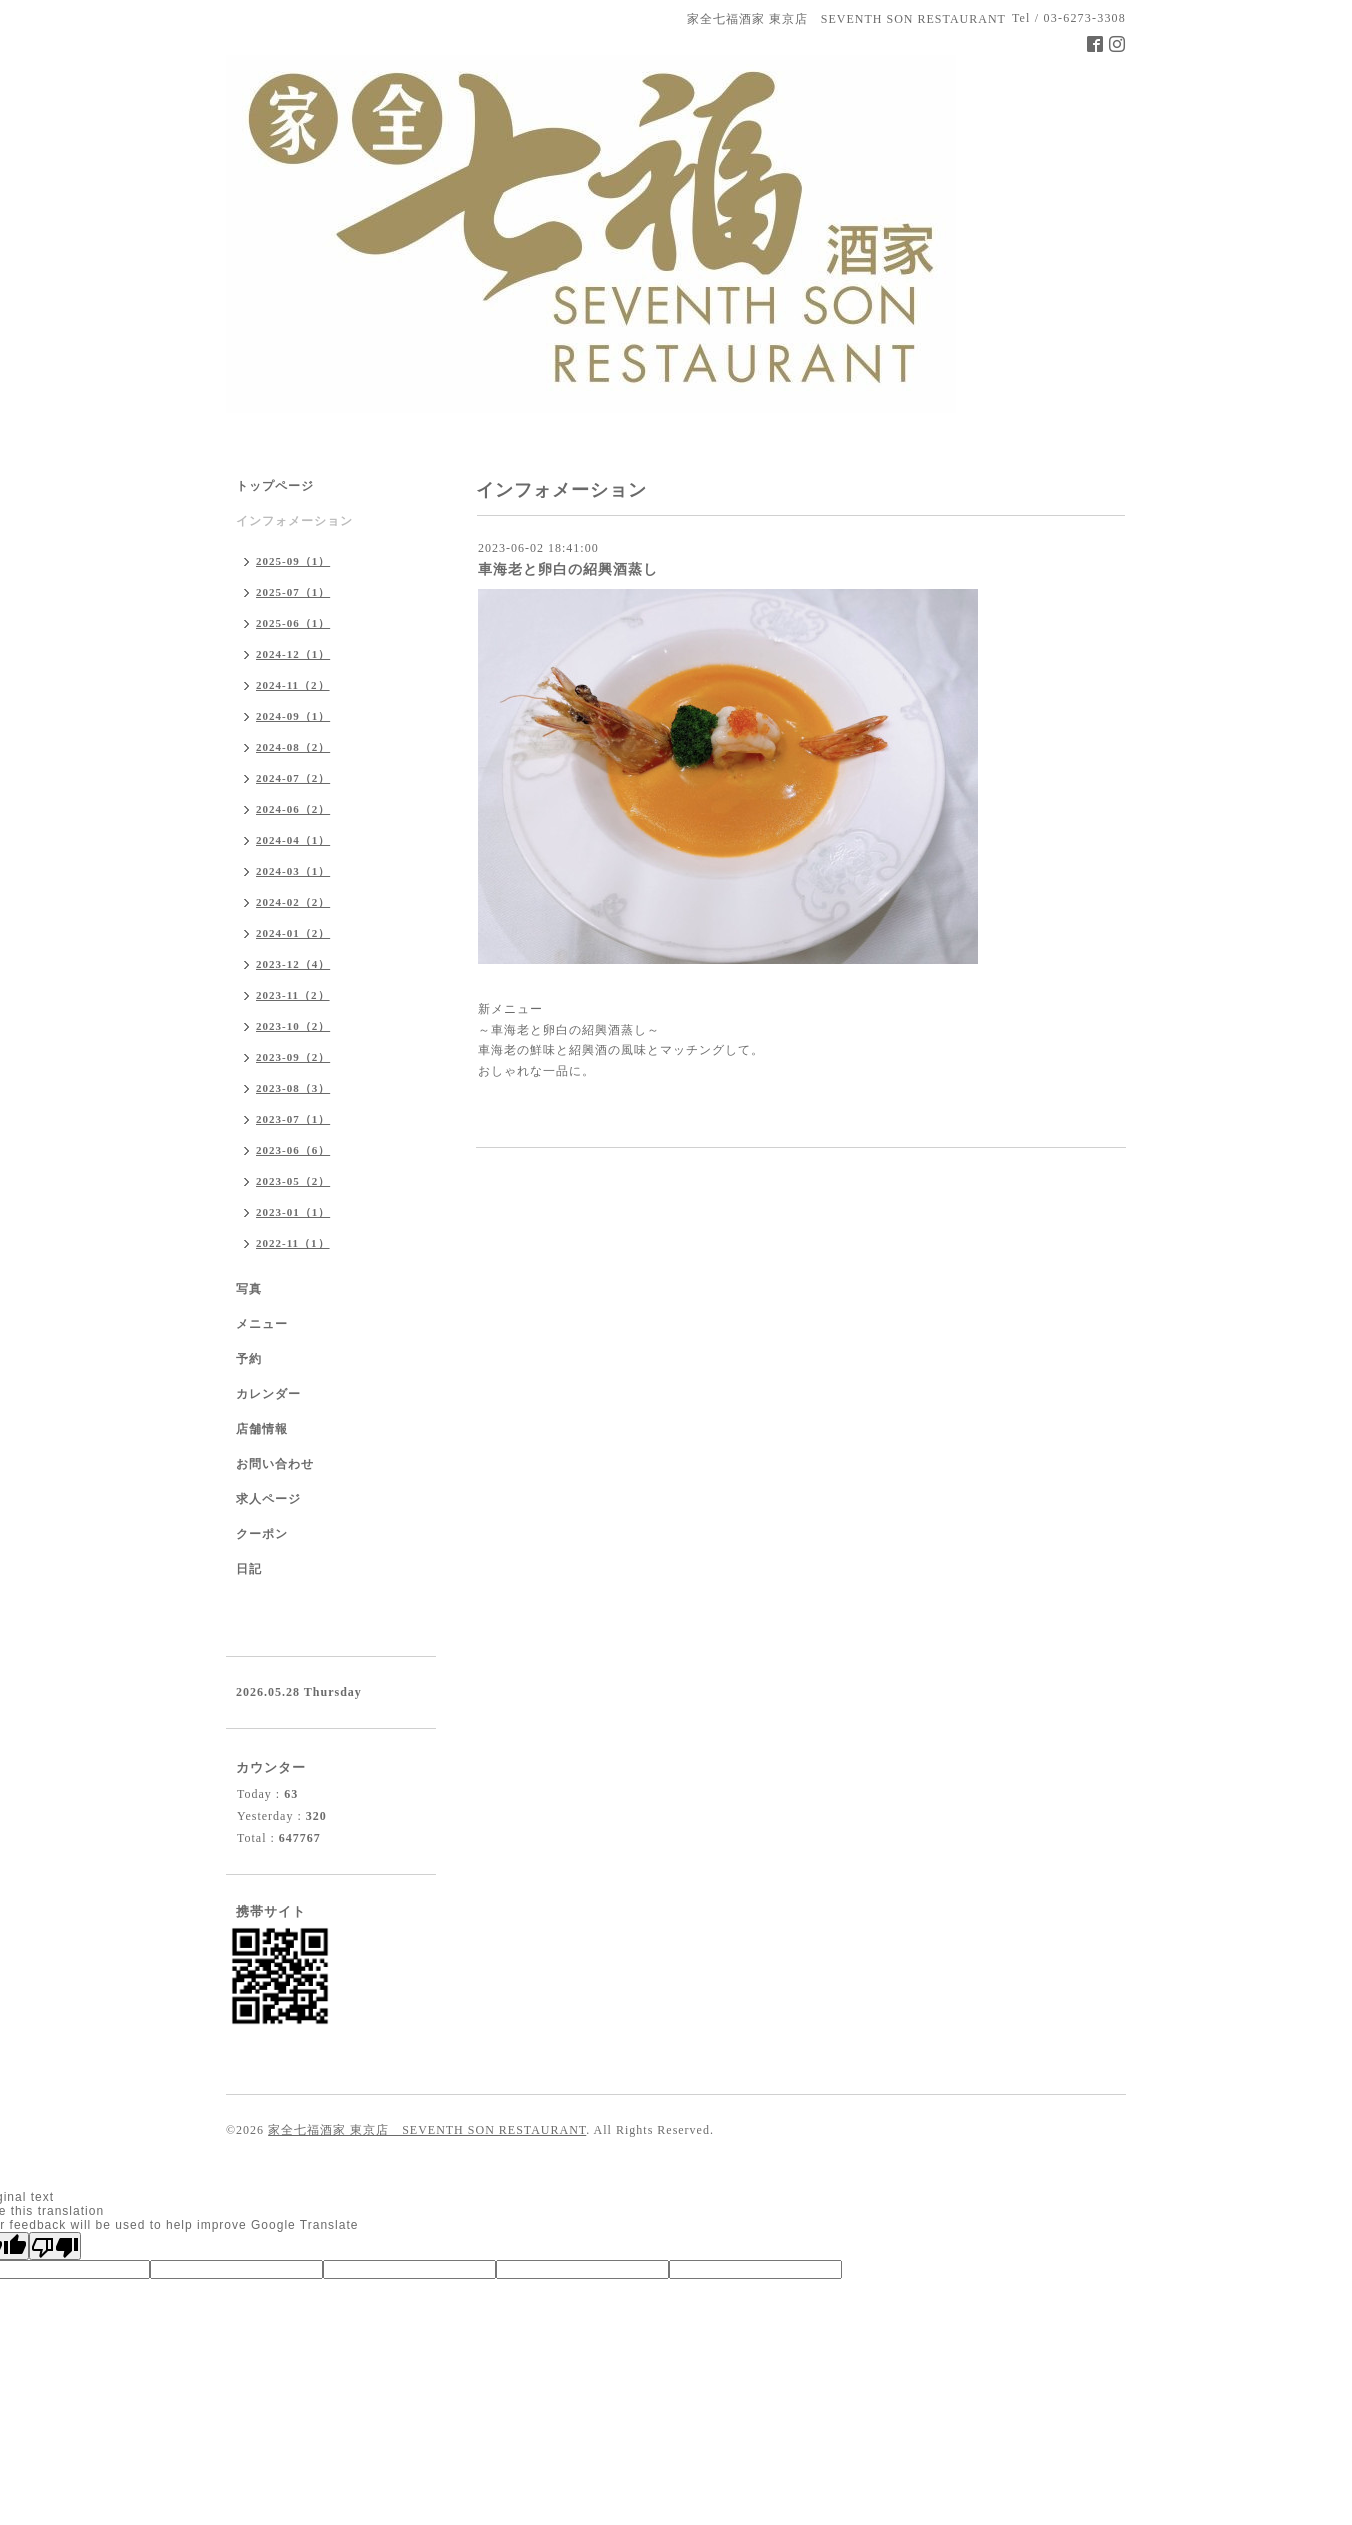 The height and width of the screenshot is (2525, 1352). Describe the element at coordinates (293, 964) in the screenshot. I see `2023-12（4）` at that location.